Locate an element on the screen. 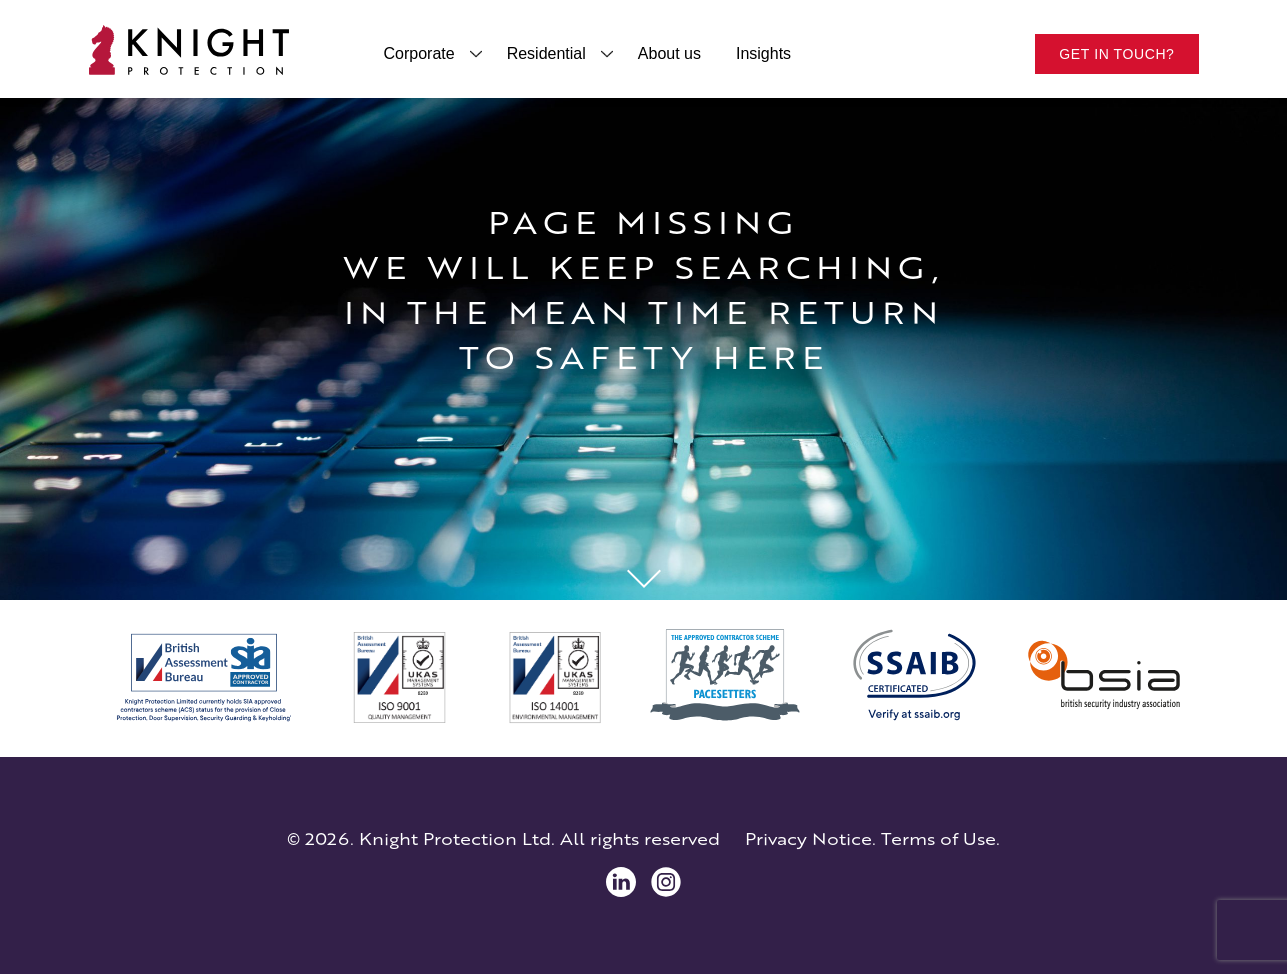 This screenshot has width=1287, height=974. Get in touch? is located at coordinates (1116, 54).